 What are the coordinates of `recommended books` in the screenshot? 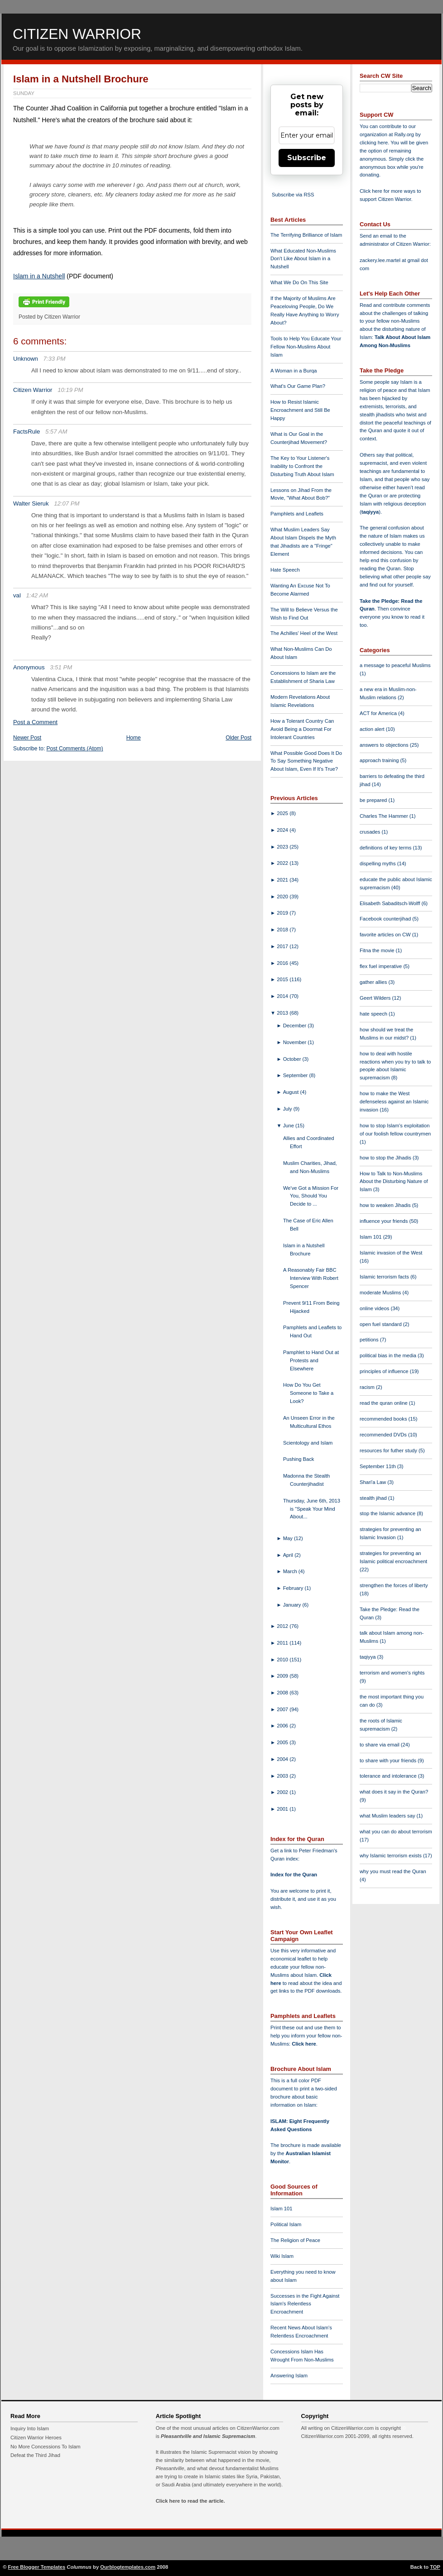 It's located at (384, 1419).